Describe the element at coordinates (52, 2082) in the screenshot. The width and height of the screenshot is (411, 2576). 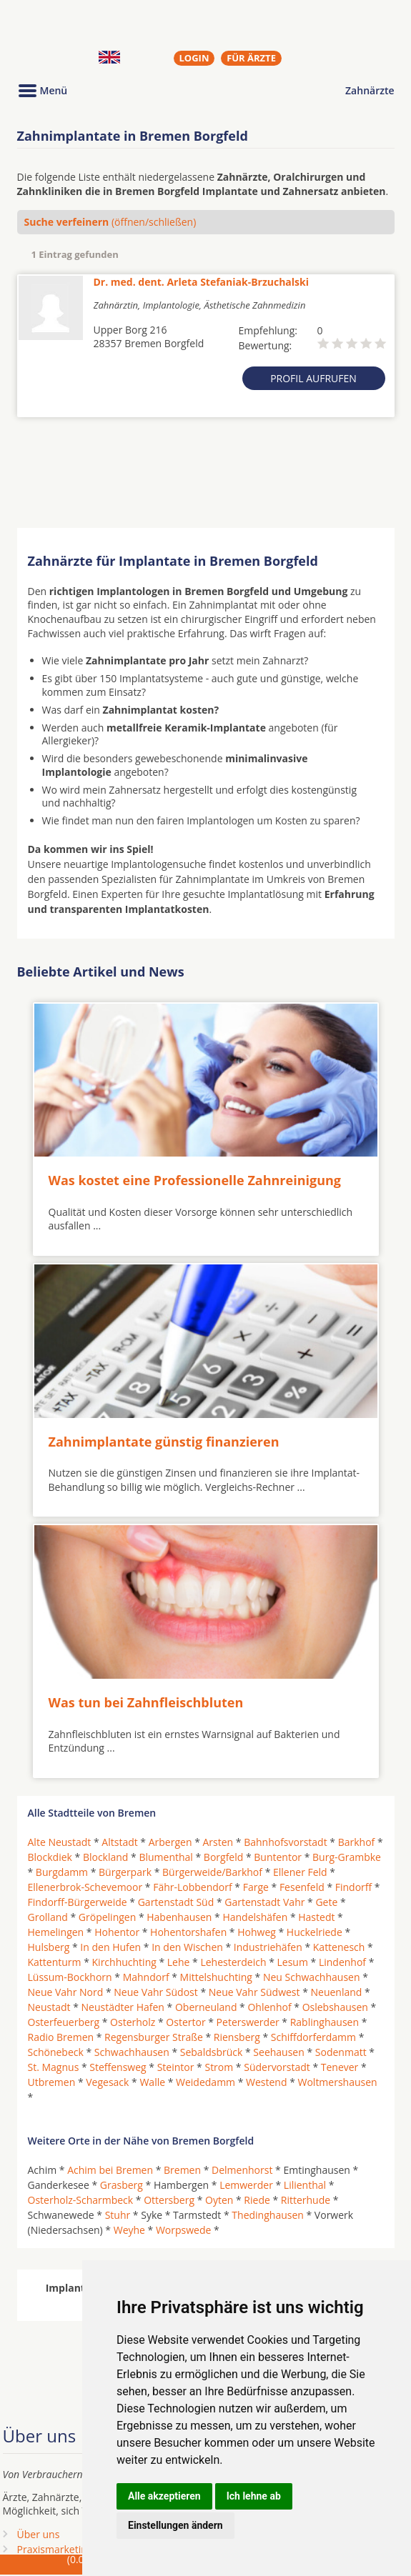
I see `Utbremen` at that location.